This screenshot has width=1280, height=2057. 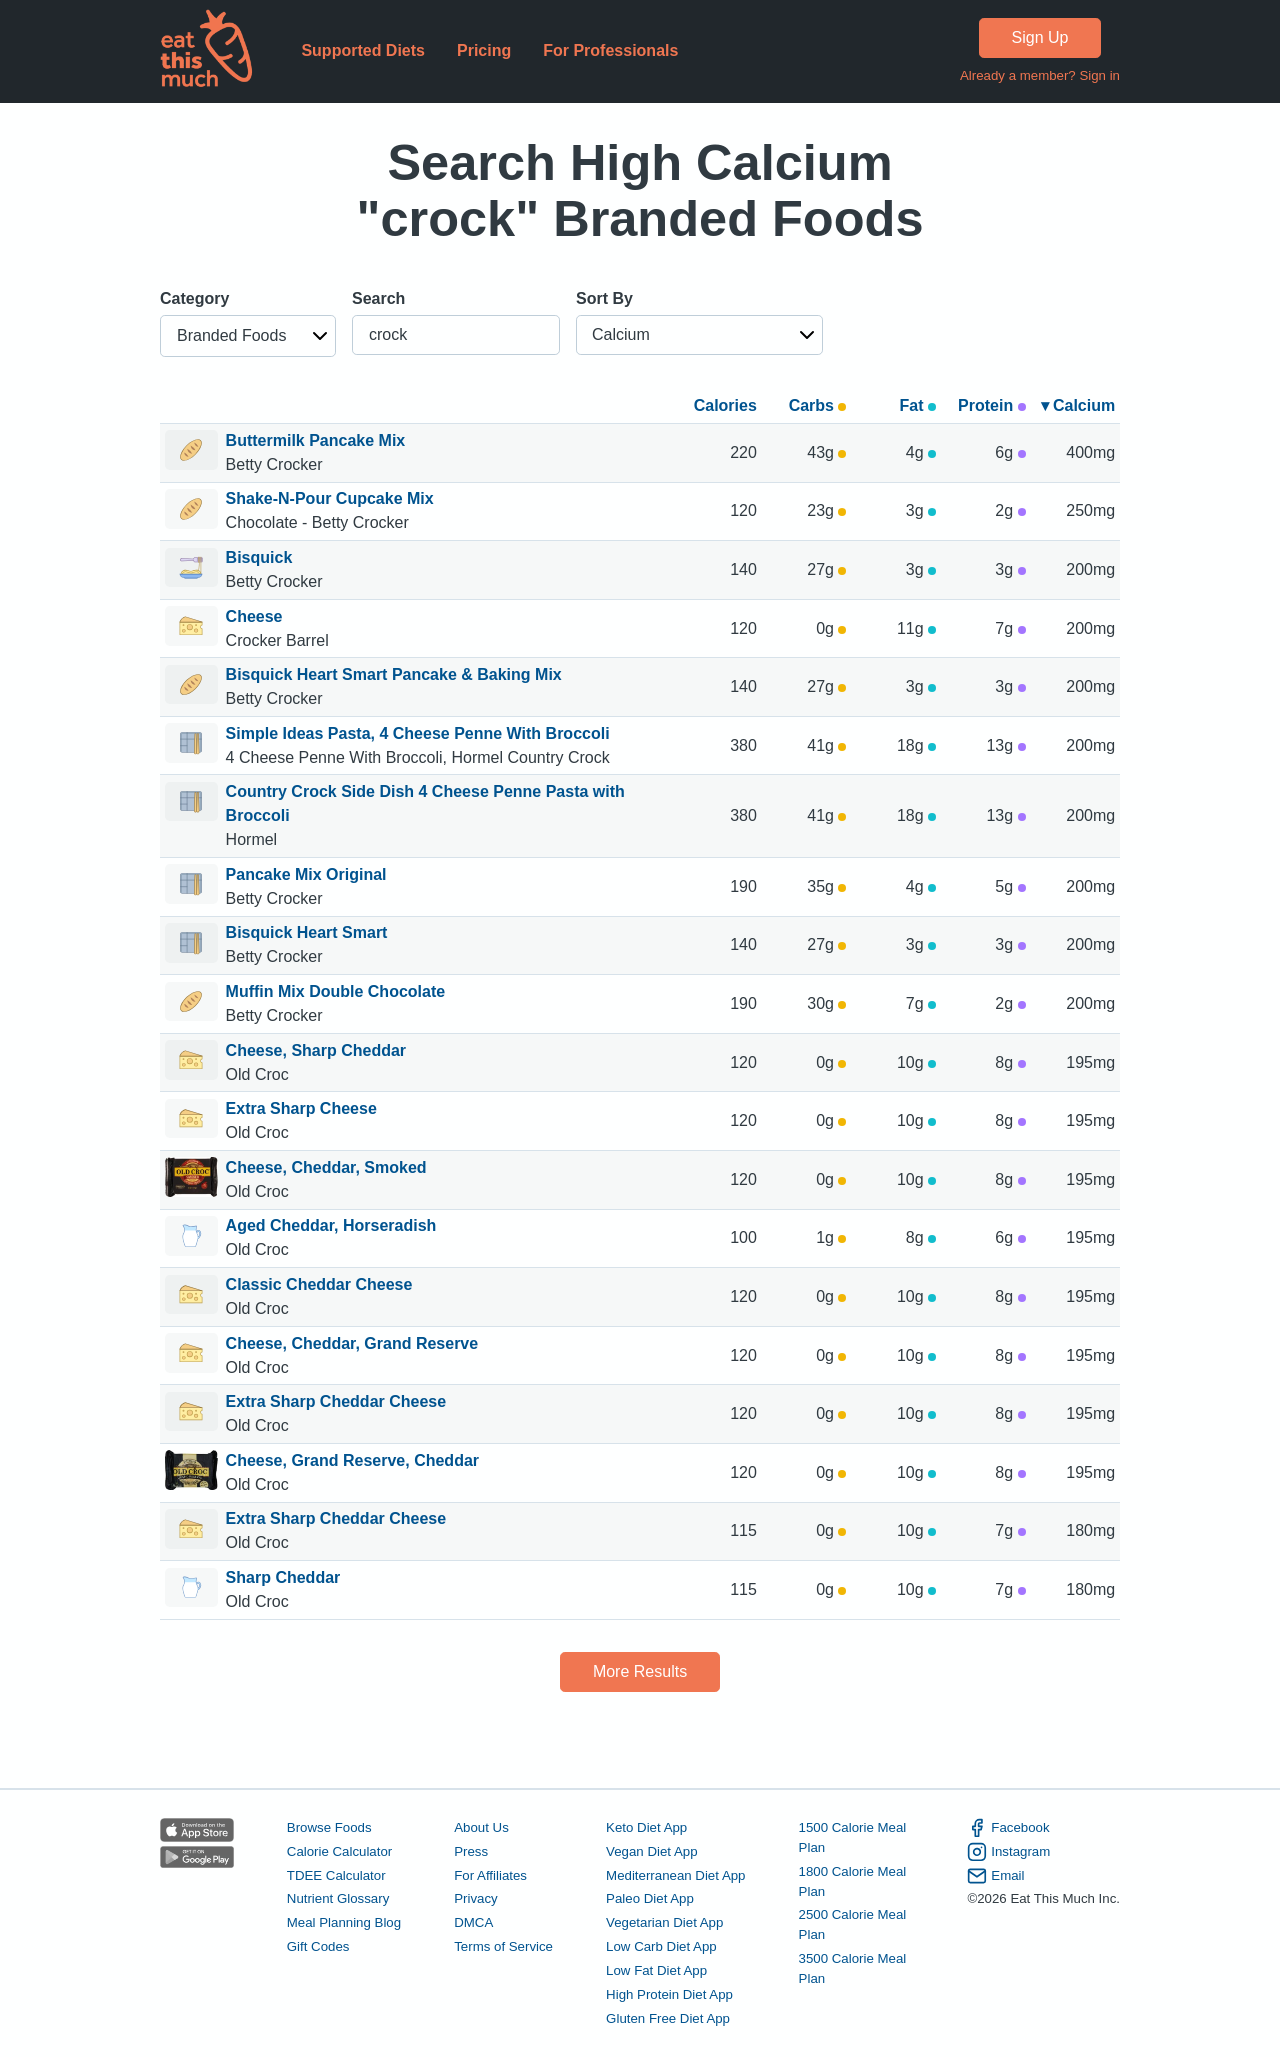 I want to click on Shake-N-Pour Cupcake Mix, so click(x=330, y=498).